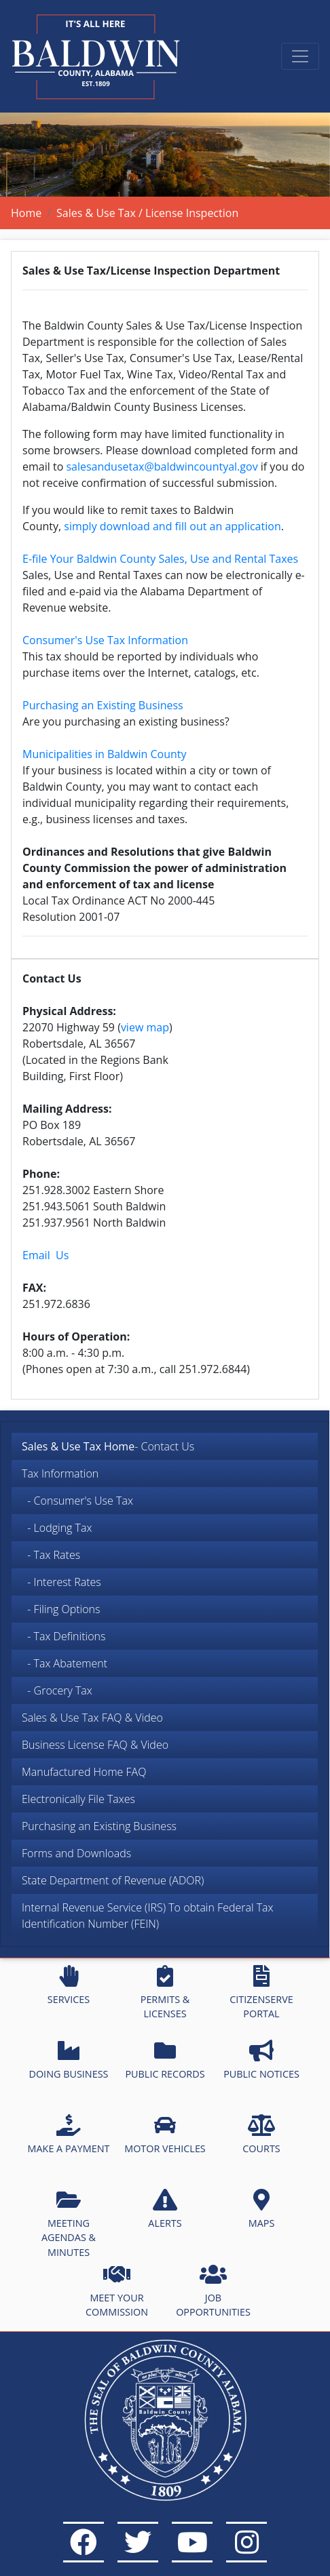 The height and width of the screenshot is (2576, 330). What do you see at coordinates (172, 526) in the screenshot?
I see `simply download and fill out an application` at bounding box center [172, 526].